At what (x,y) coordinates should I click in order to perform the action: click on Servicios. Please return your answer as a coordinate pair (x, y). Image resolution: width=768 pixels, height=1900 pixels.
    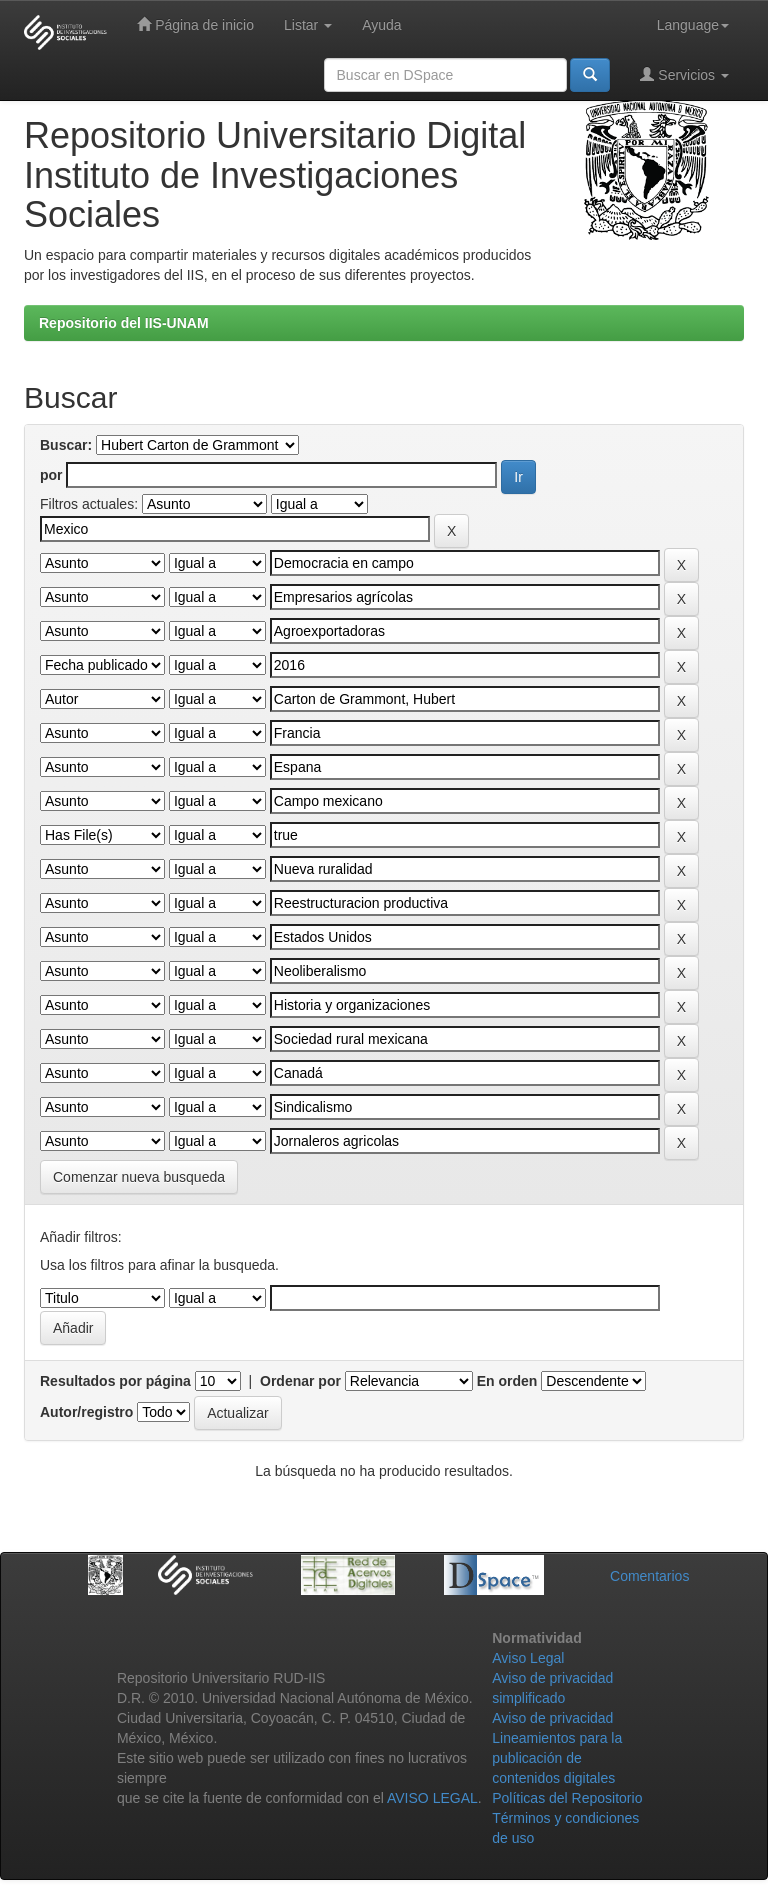
    Looking at the image, I should click on (684, 74).